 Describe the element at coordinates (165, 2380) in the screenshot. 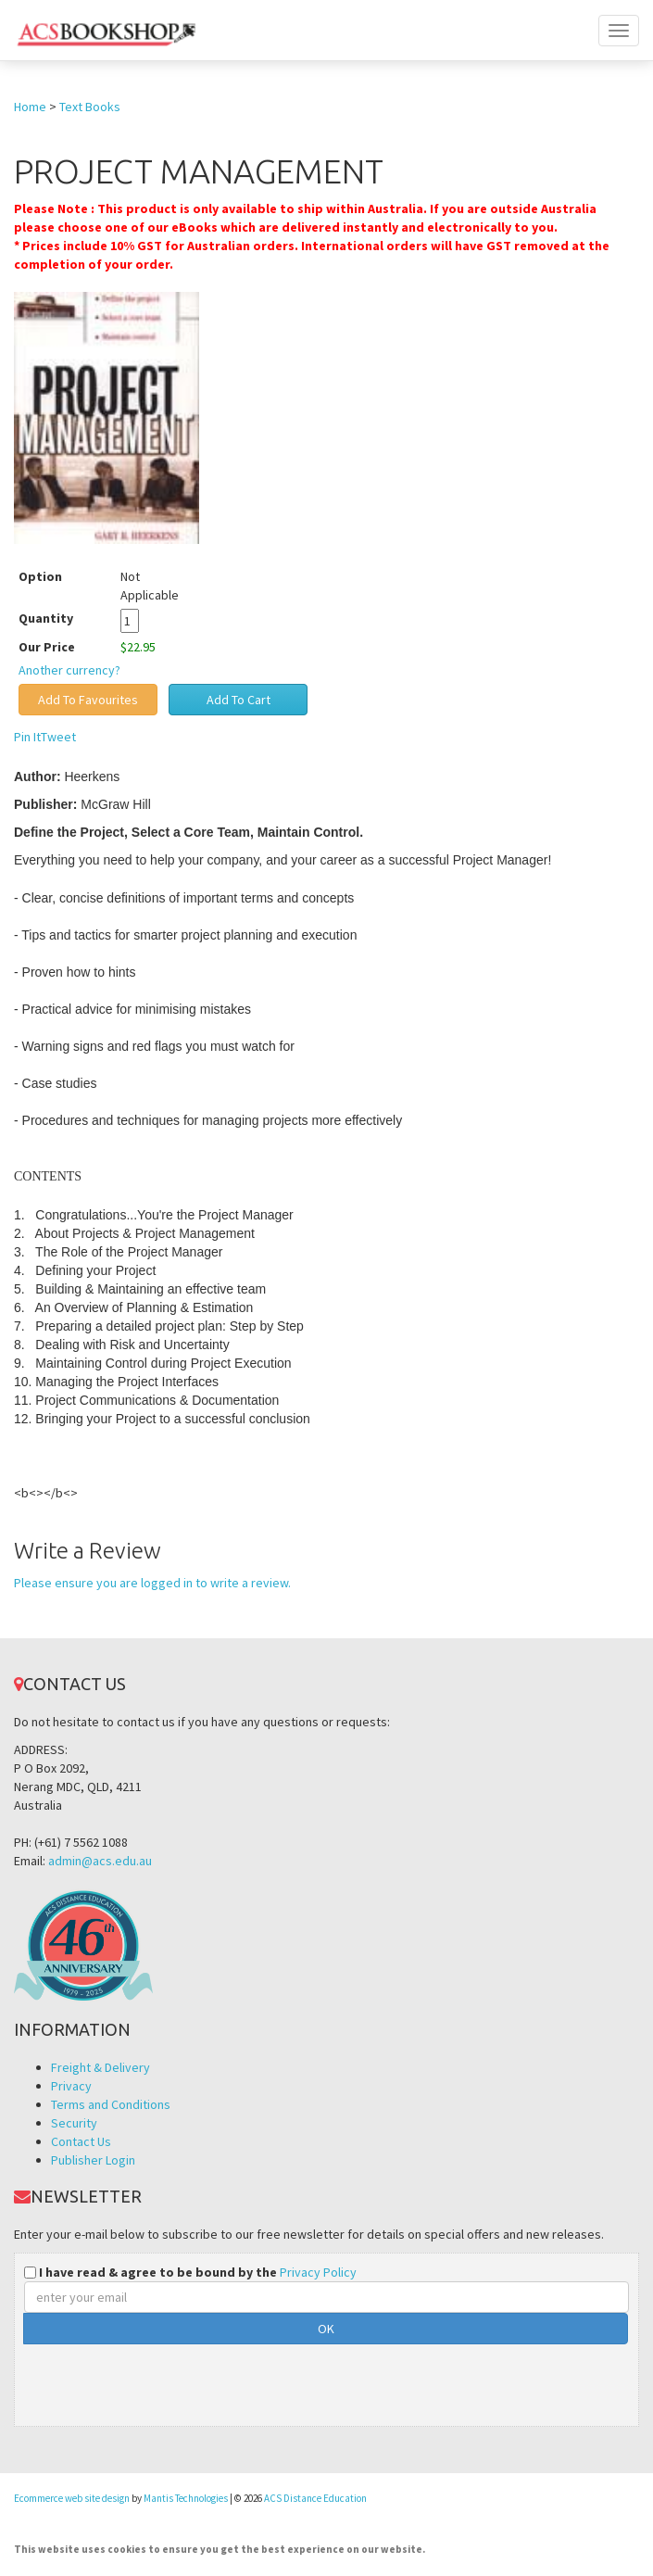

I see `[presentation]` at that location.